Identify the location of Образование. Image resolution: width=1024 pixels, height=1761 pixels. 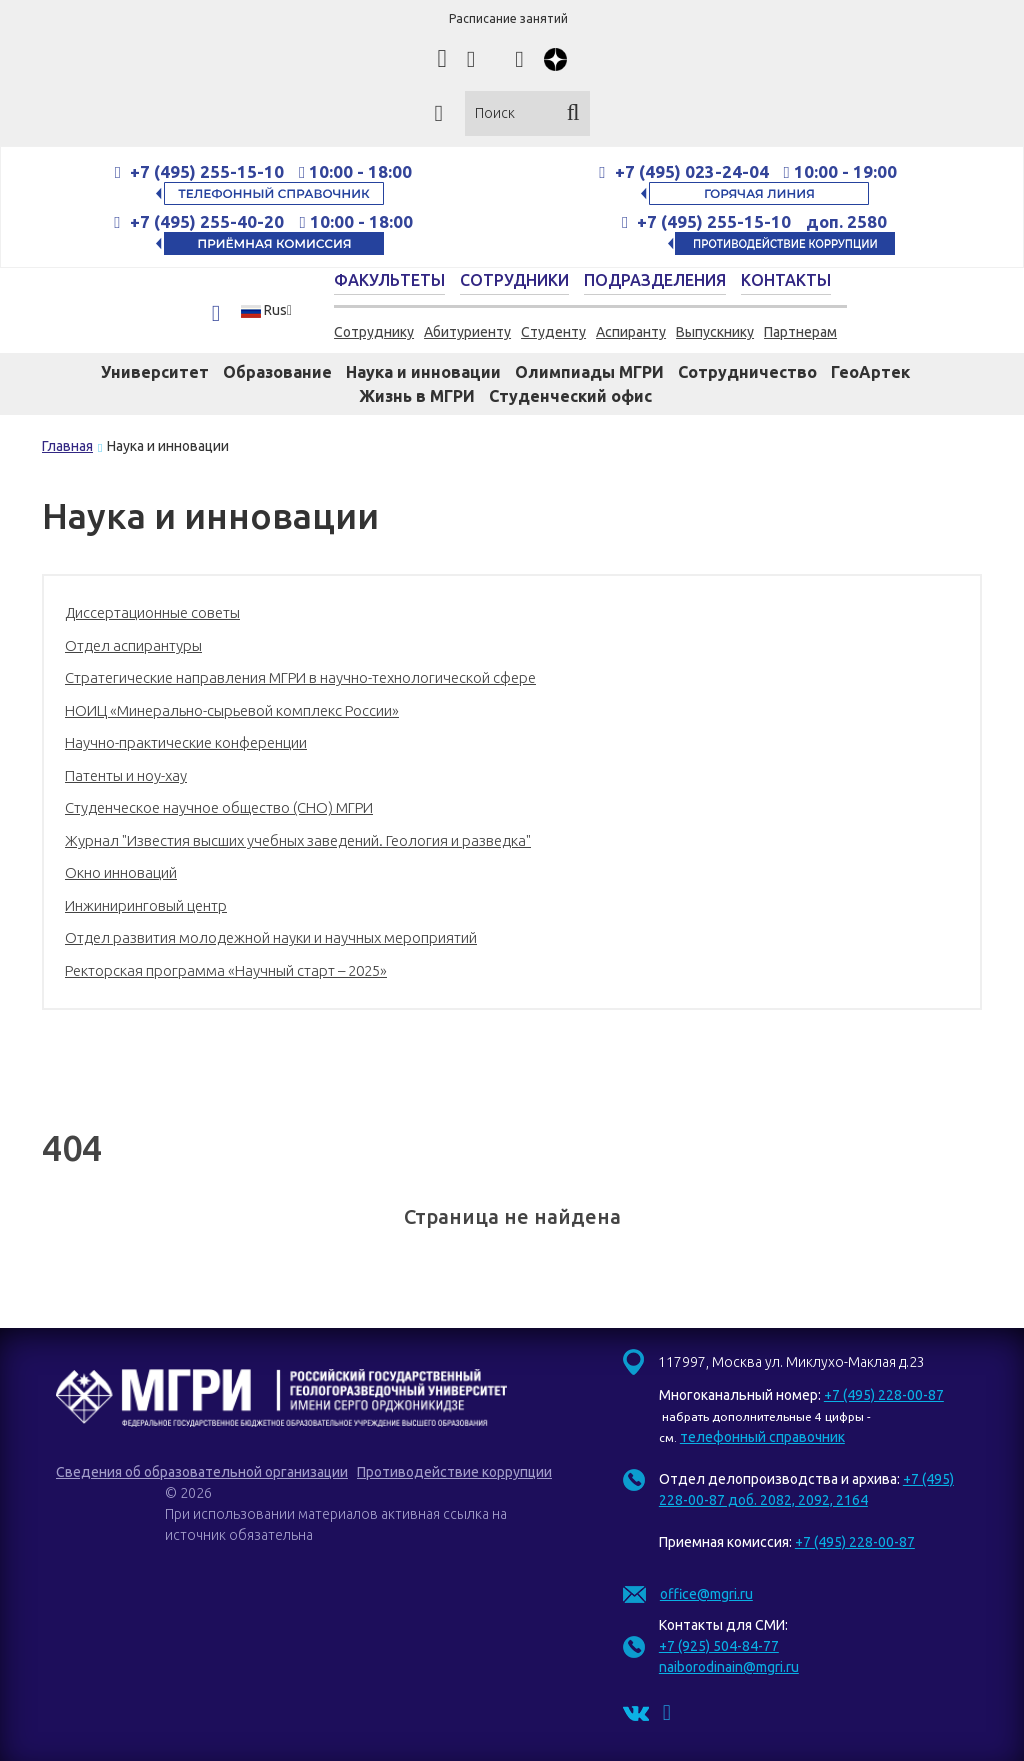
(277, 372).